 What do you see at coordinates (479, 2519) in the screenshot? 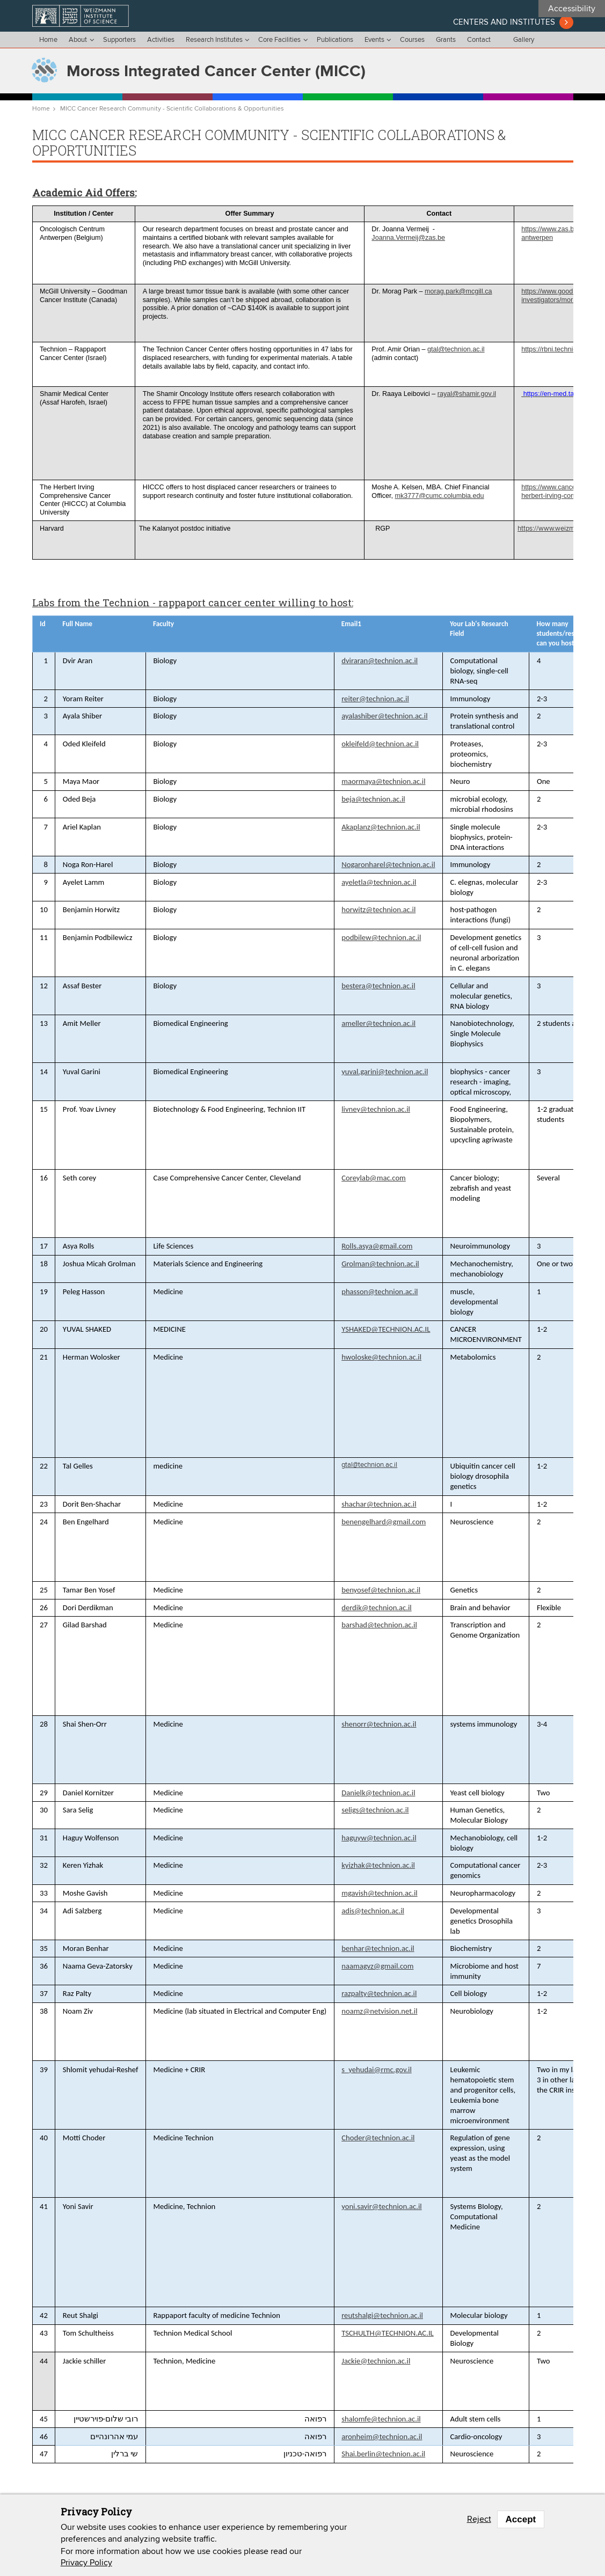
I see `Reject` at bounding box center [479, 2519].